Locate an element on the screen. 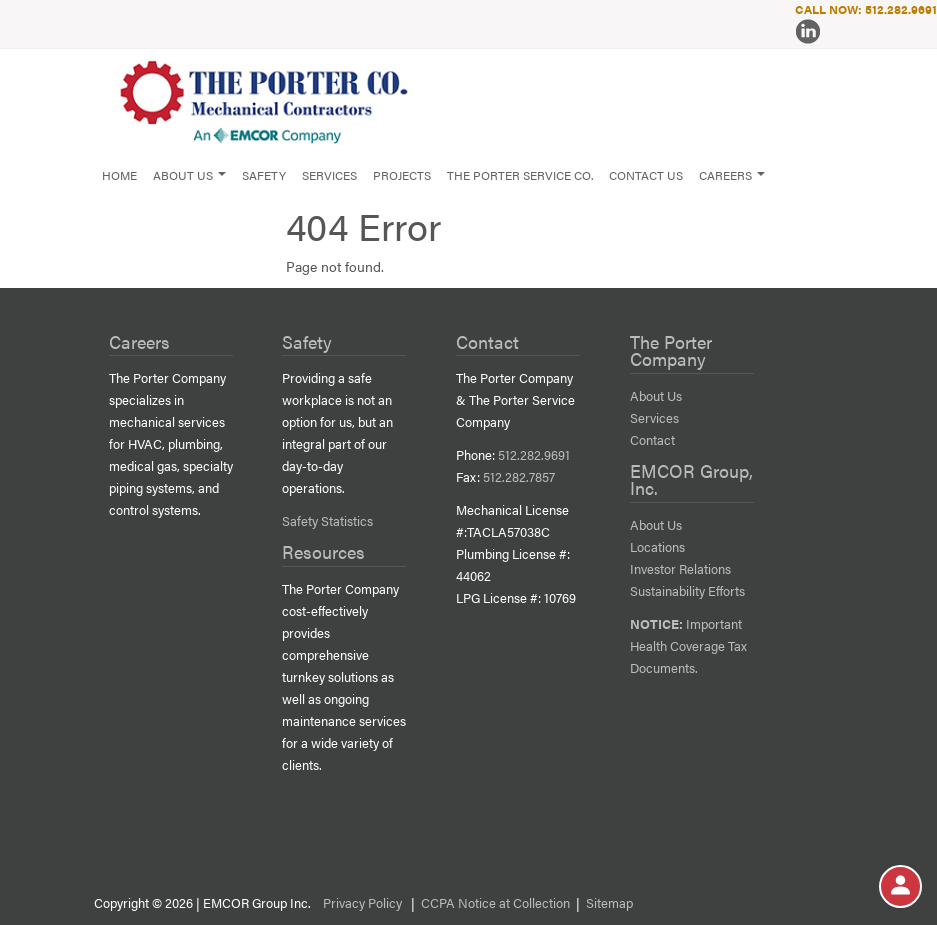  Contact Us is located at coordinates (646, 175).